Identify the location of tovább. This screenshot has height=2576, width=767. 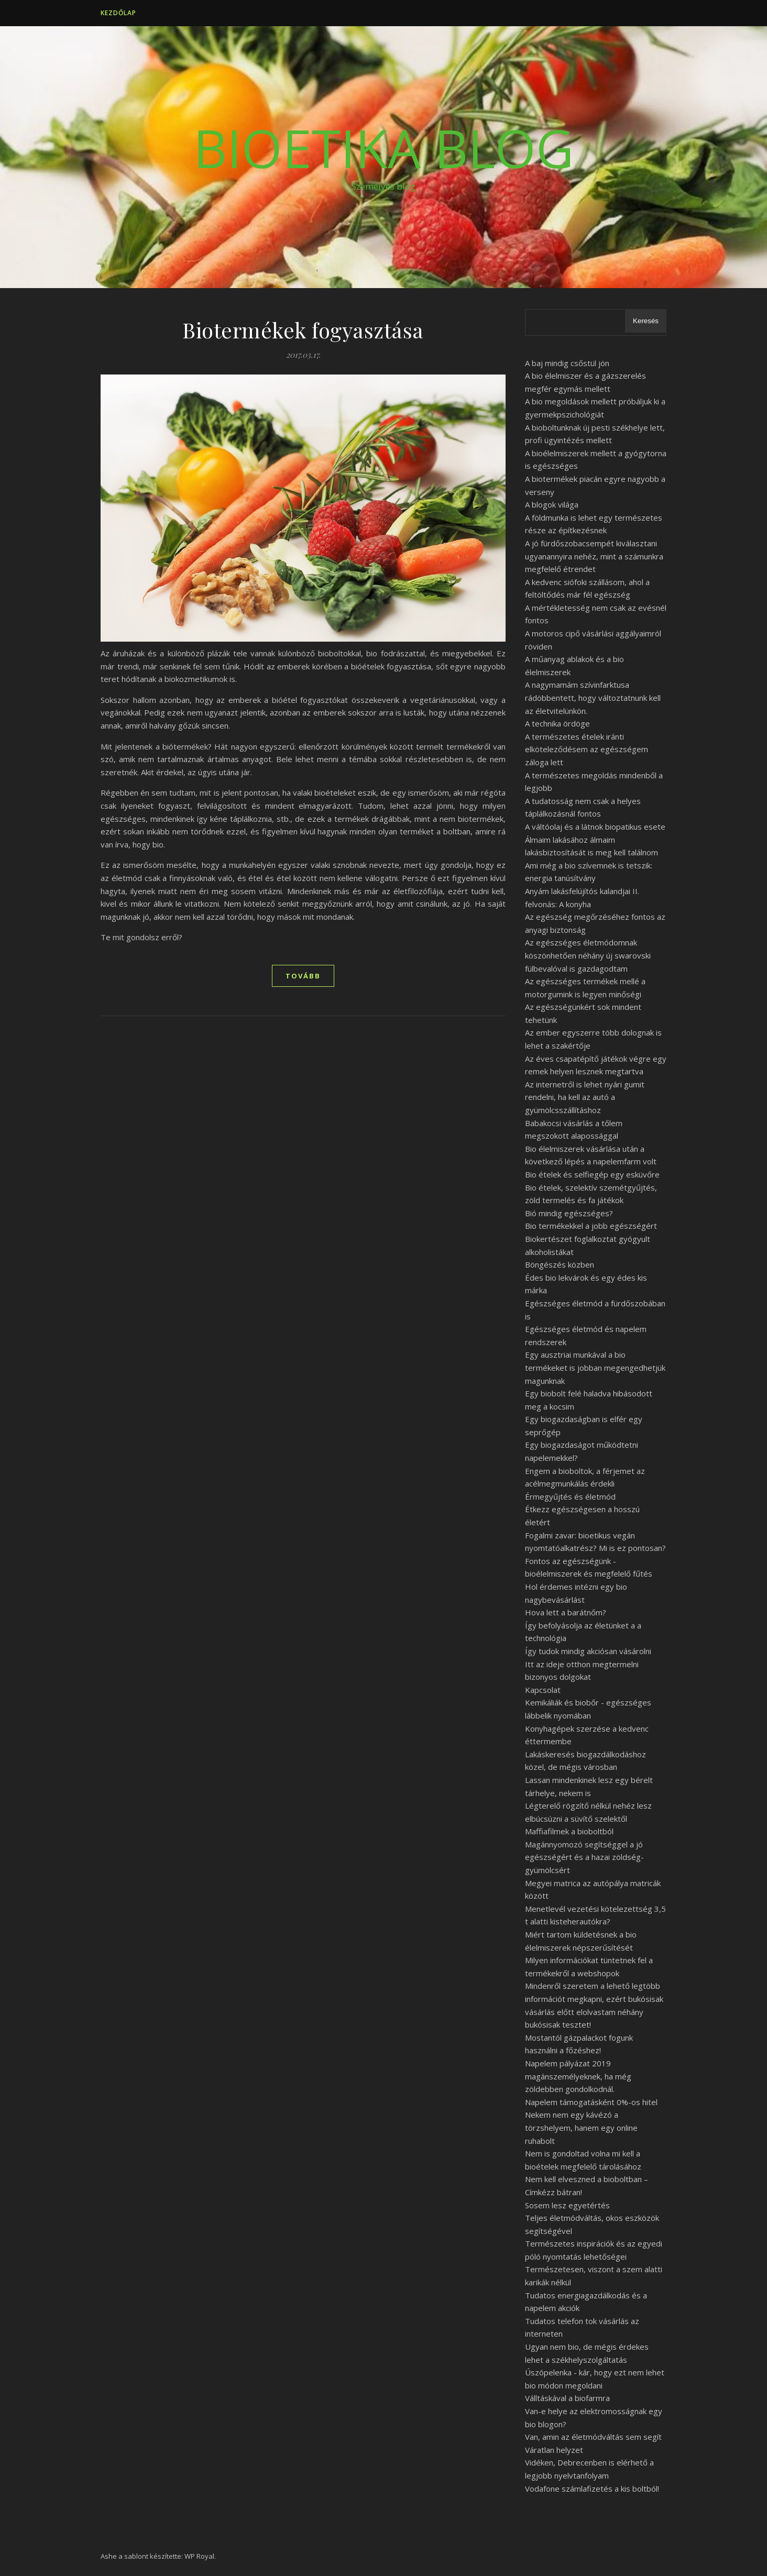
(303, 976).